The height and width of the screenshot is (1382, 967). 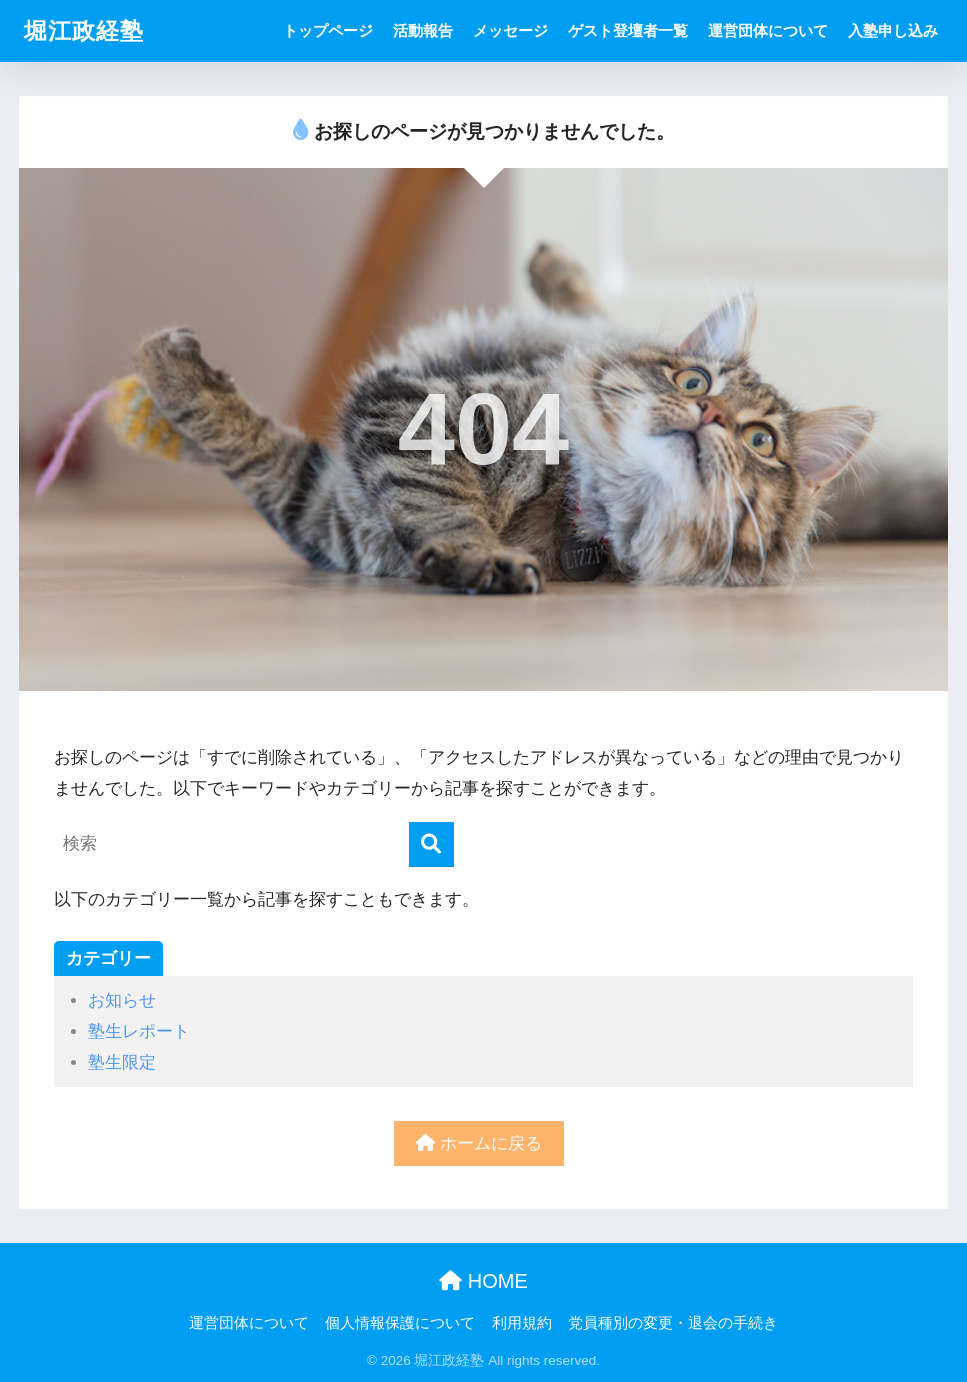 What do you see at coordinates (628, 30) in the screenshot?
I see `ゲスト登壇者一覧` at bounding box center [628, 30].